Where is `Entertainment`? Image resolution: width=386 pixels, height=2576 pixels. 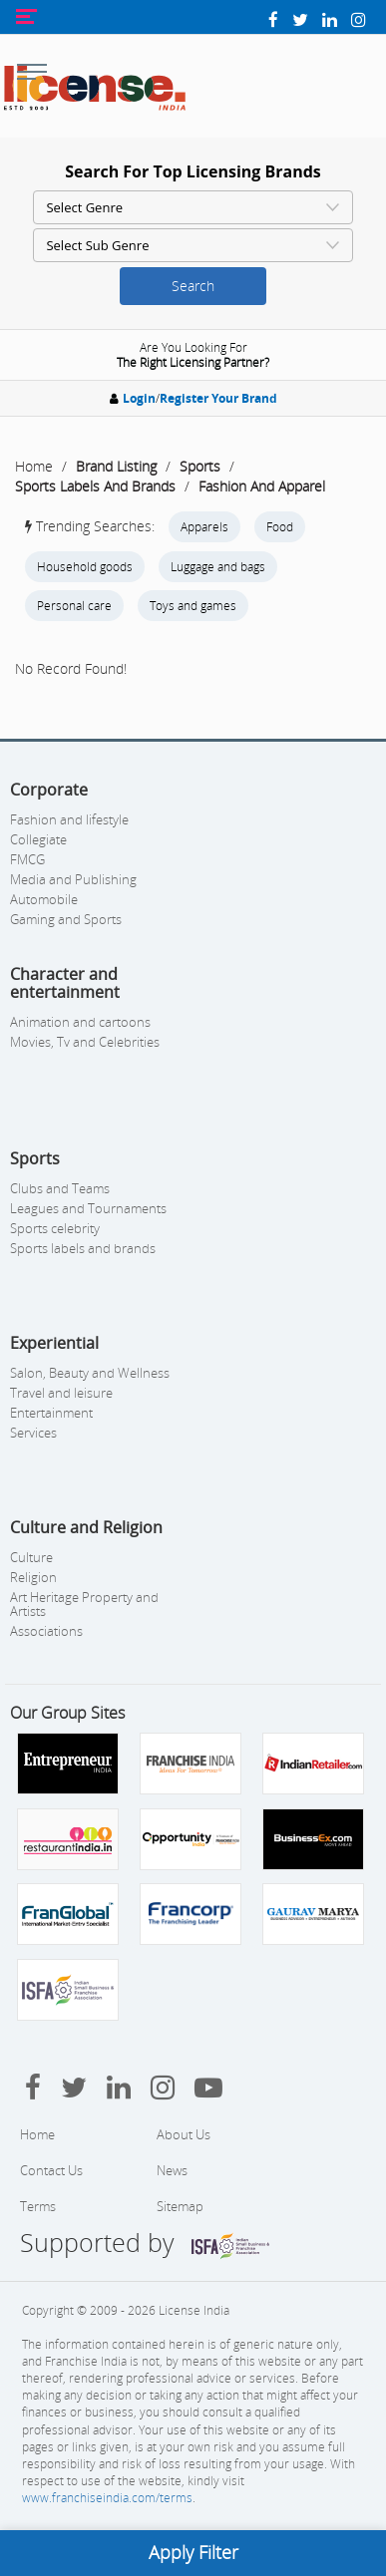 Entertainment is located at coordinates (51, 1413).